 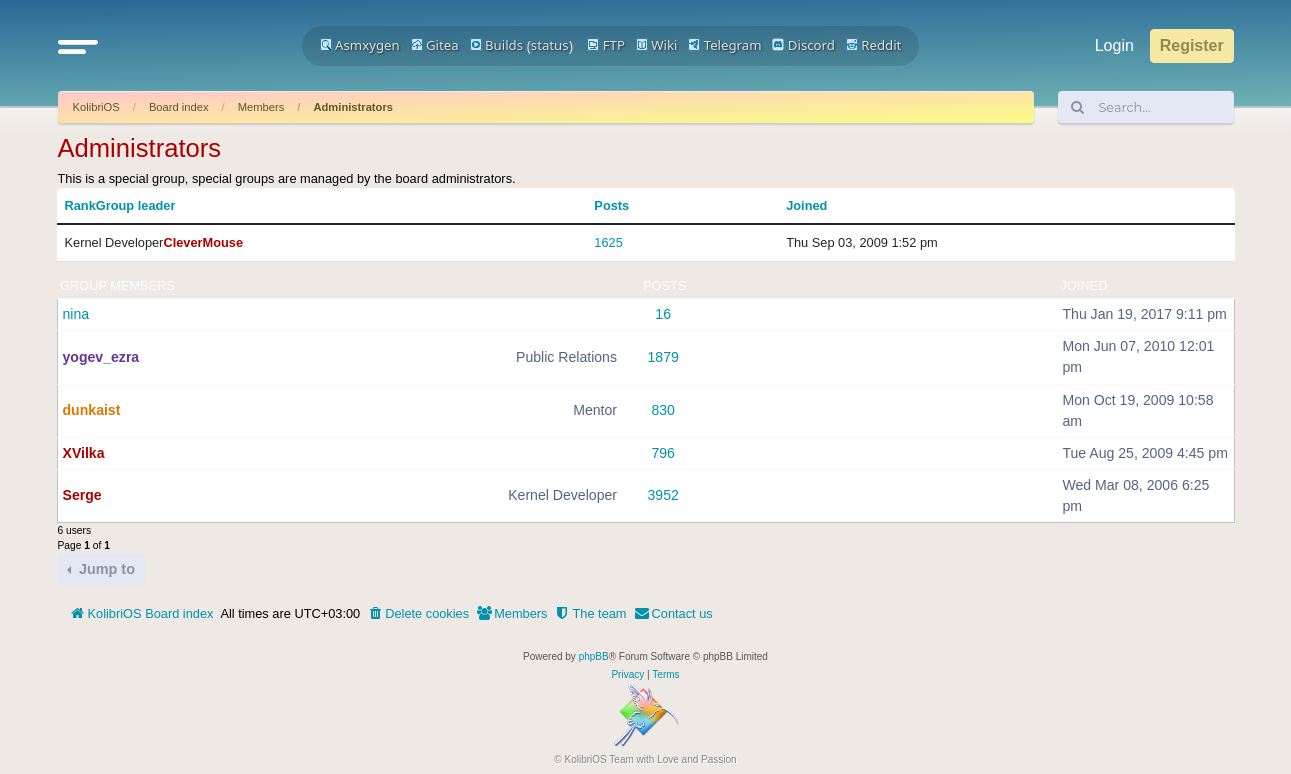 I want to click on 1625, so click(x=608, y=242).